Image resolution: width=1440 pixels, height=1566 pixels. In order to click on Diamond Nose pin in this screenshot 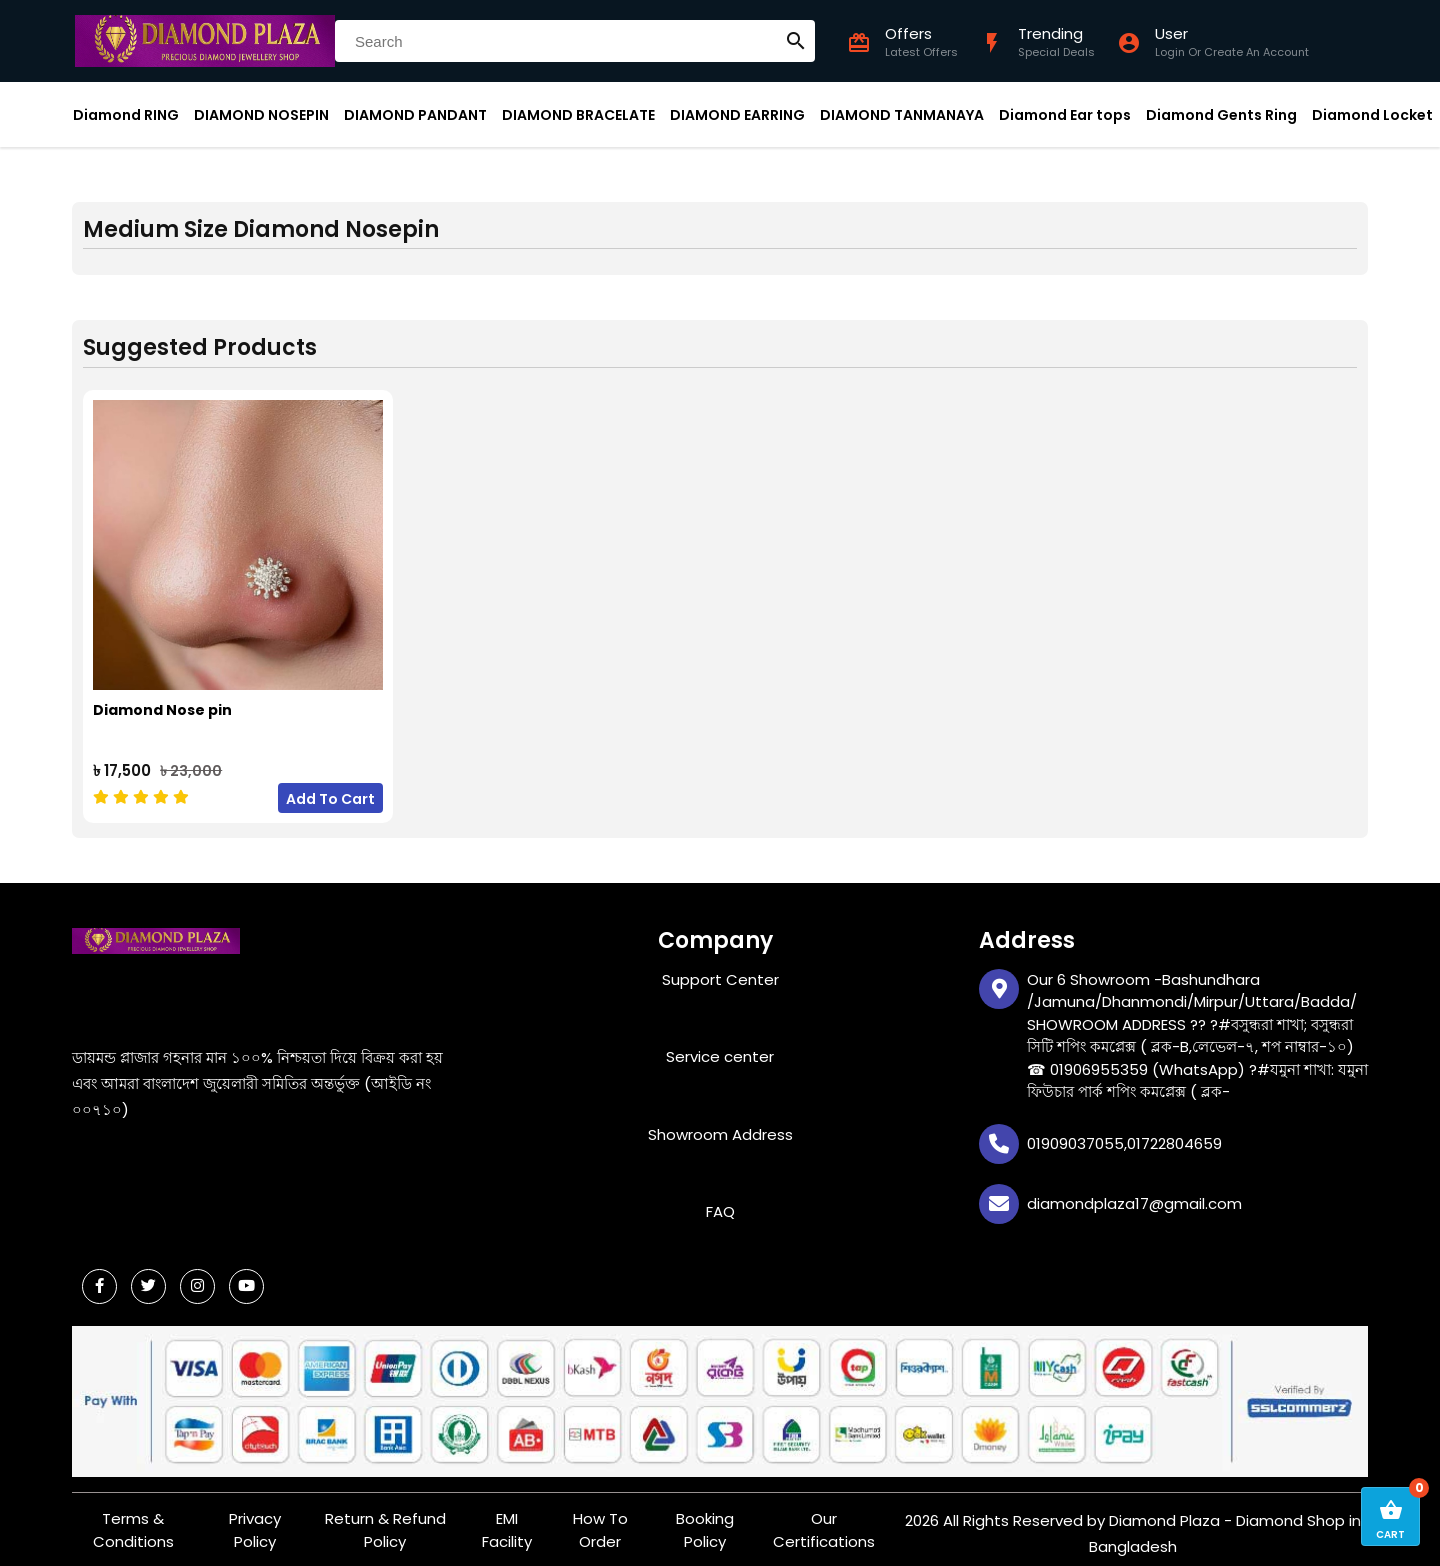, I will do `click(162, 700)`.